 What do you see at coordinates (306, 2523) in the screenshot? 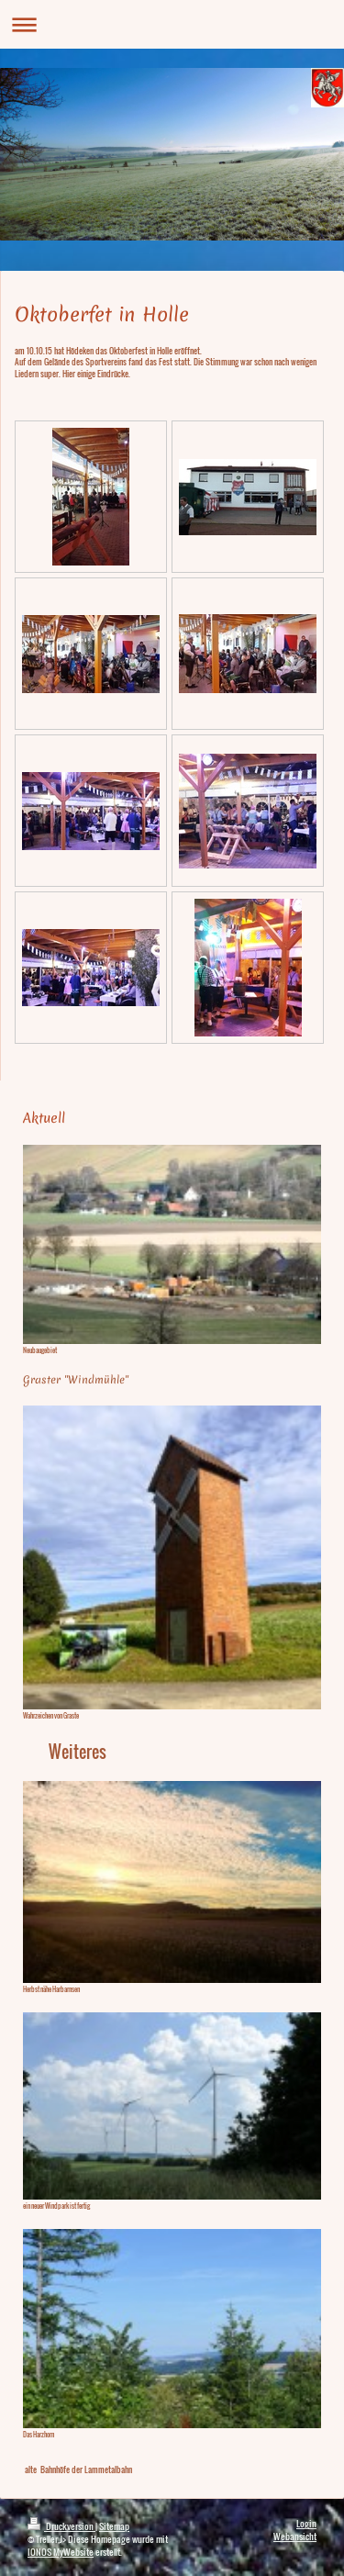
I see `Login` at bounding box center [306, 2523].